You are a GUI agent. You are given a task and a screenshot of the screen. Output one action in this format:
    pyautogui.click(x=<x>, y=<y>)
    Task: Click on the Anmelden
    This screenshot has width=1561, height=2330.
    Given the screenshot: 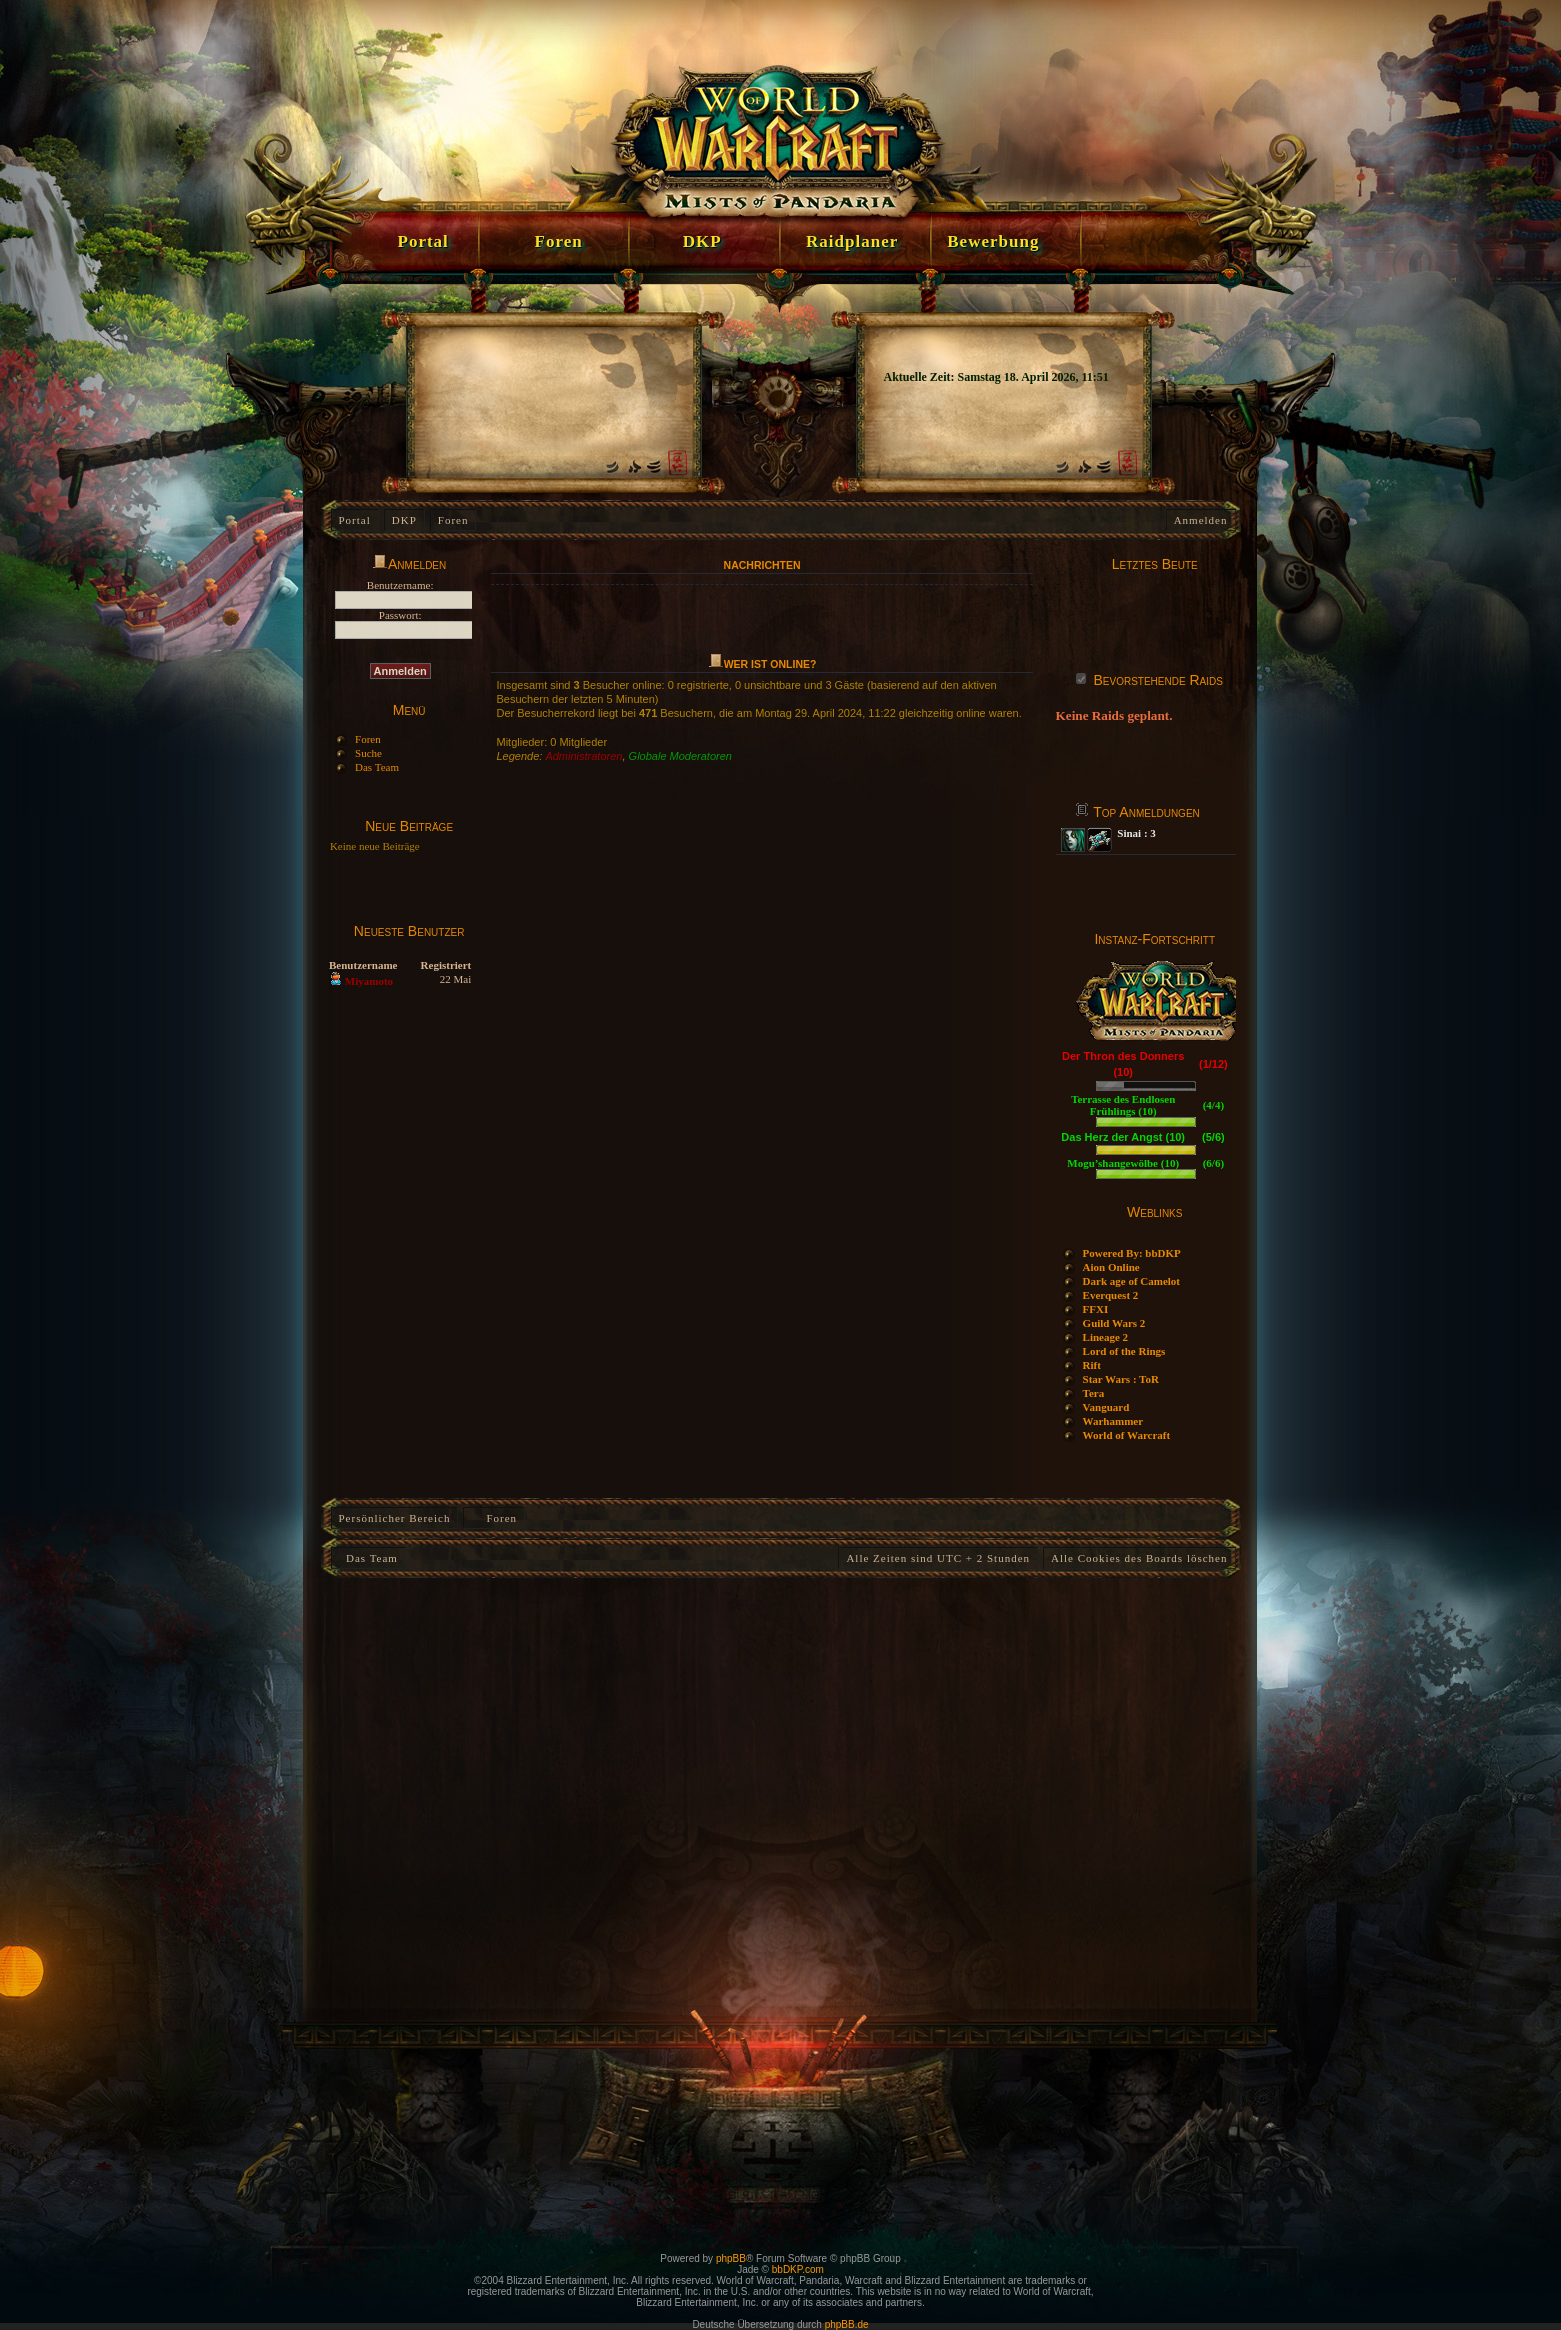 What is the action you would take?
    pyautogui.click(x=1201, y=520)
    